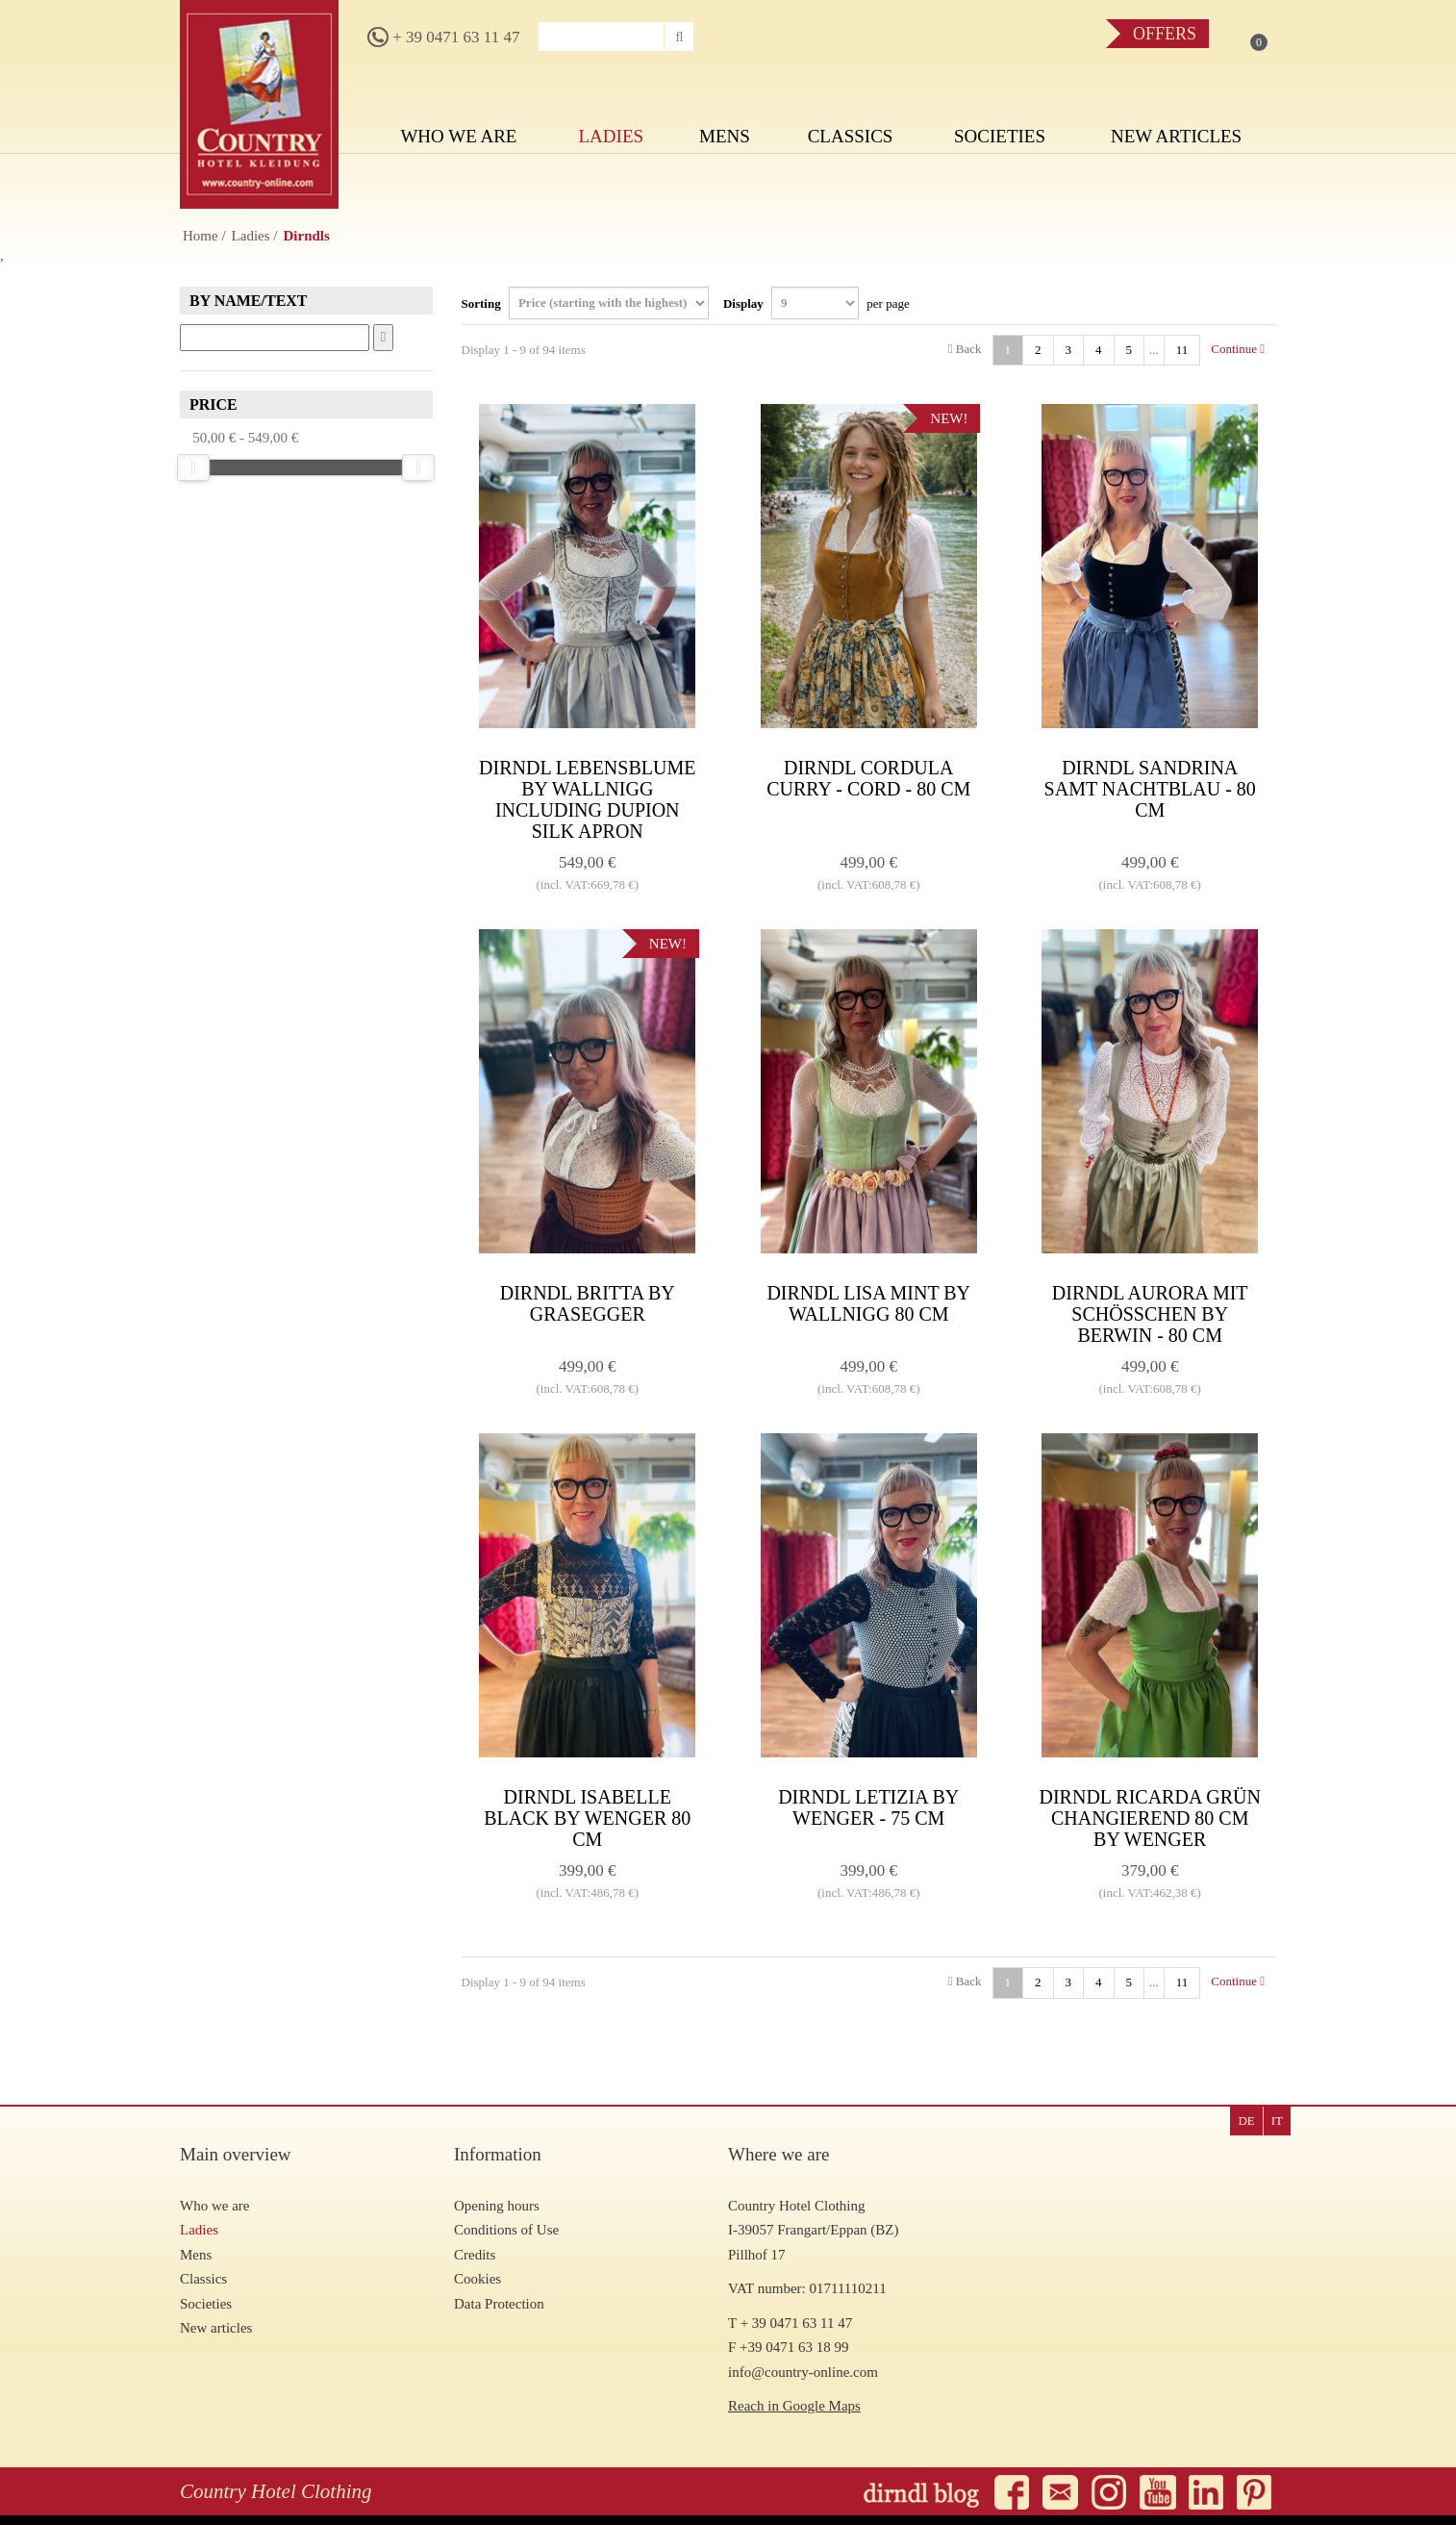 The width and height of the screenshot is (1456, 2525). What do you see at coordinates (1182, 349) in the screenshot?
I see `11` at bounding box center [1182, 349].